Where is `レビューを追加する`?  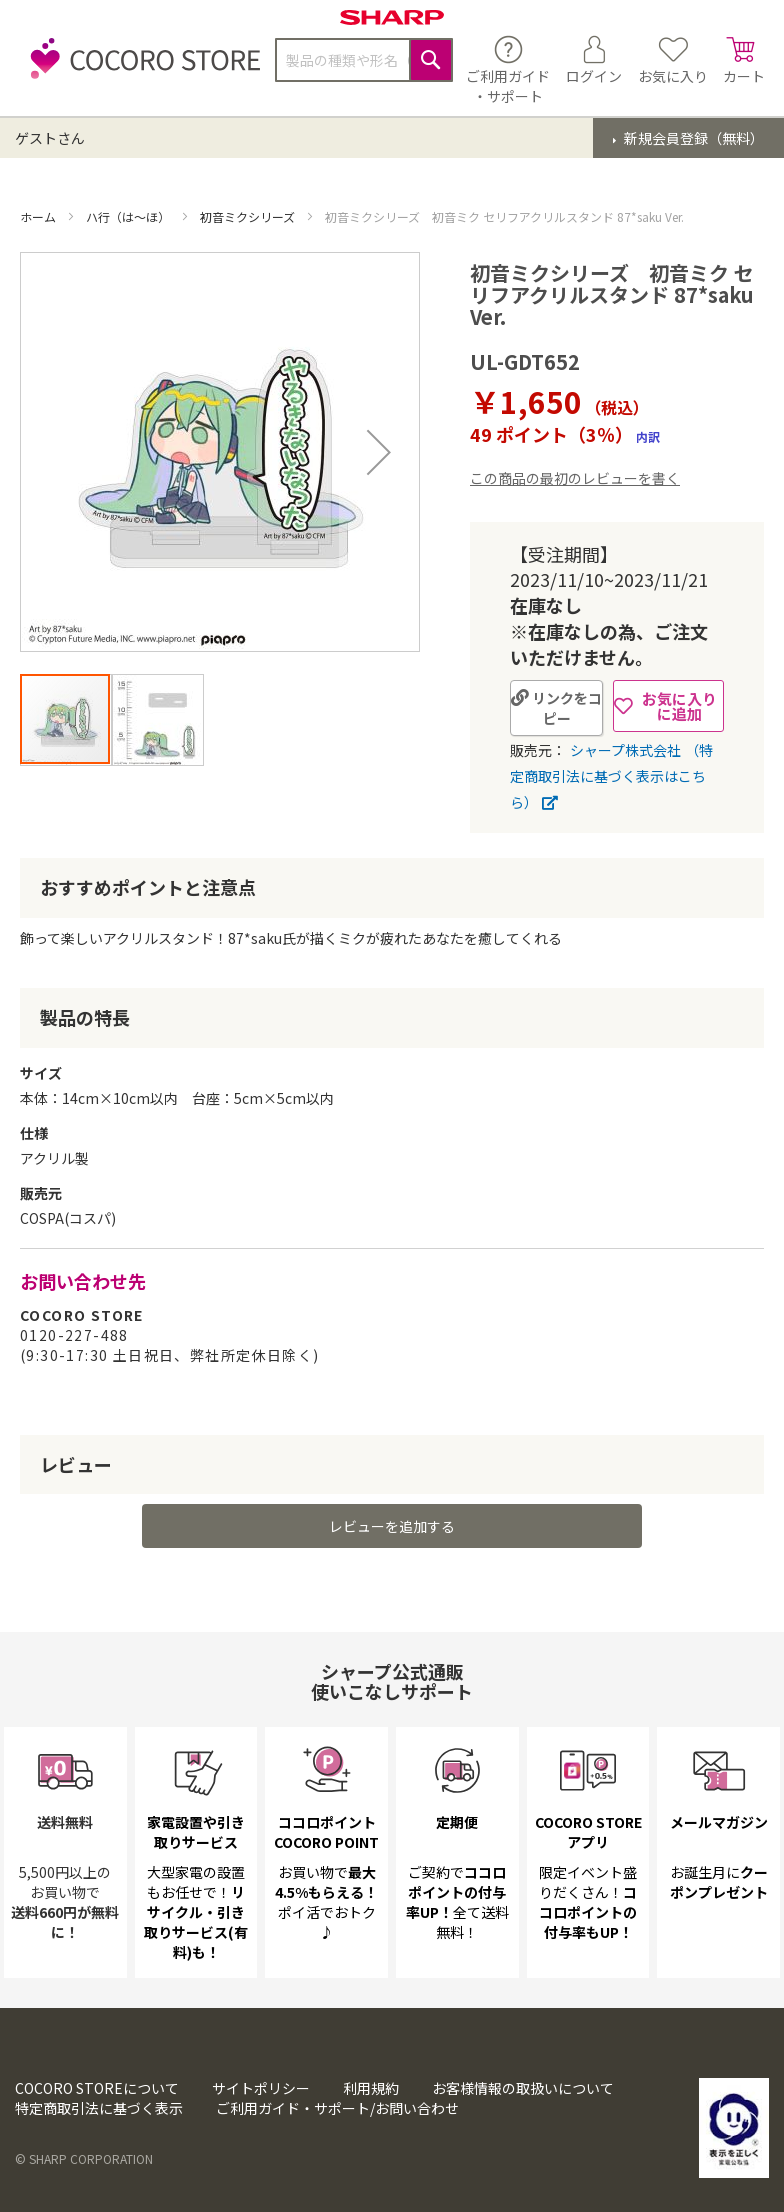 レビューを追加する is located at coordinates (392, 1526).